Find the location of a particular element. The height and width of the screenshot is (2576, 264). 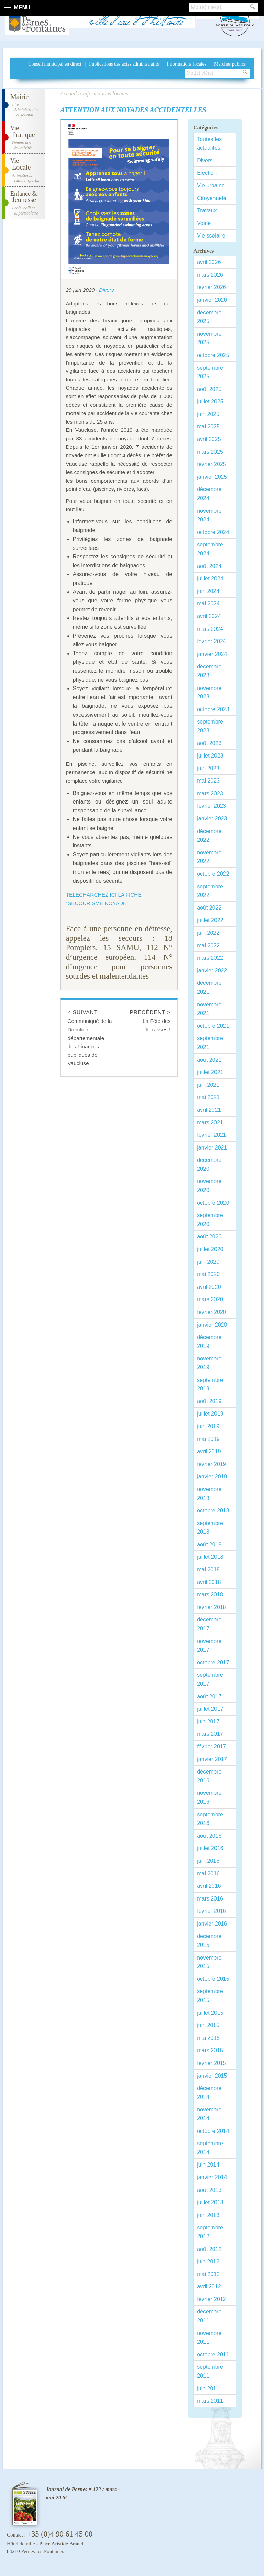

novembre 2024 is located at coordinates (209, 515).